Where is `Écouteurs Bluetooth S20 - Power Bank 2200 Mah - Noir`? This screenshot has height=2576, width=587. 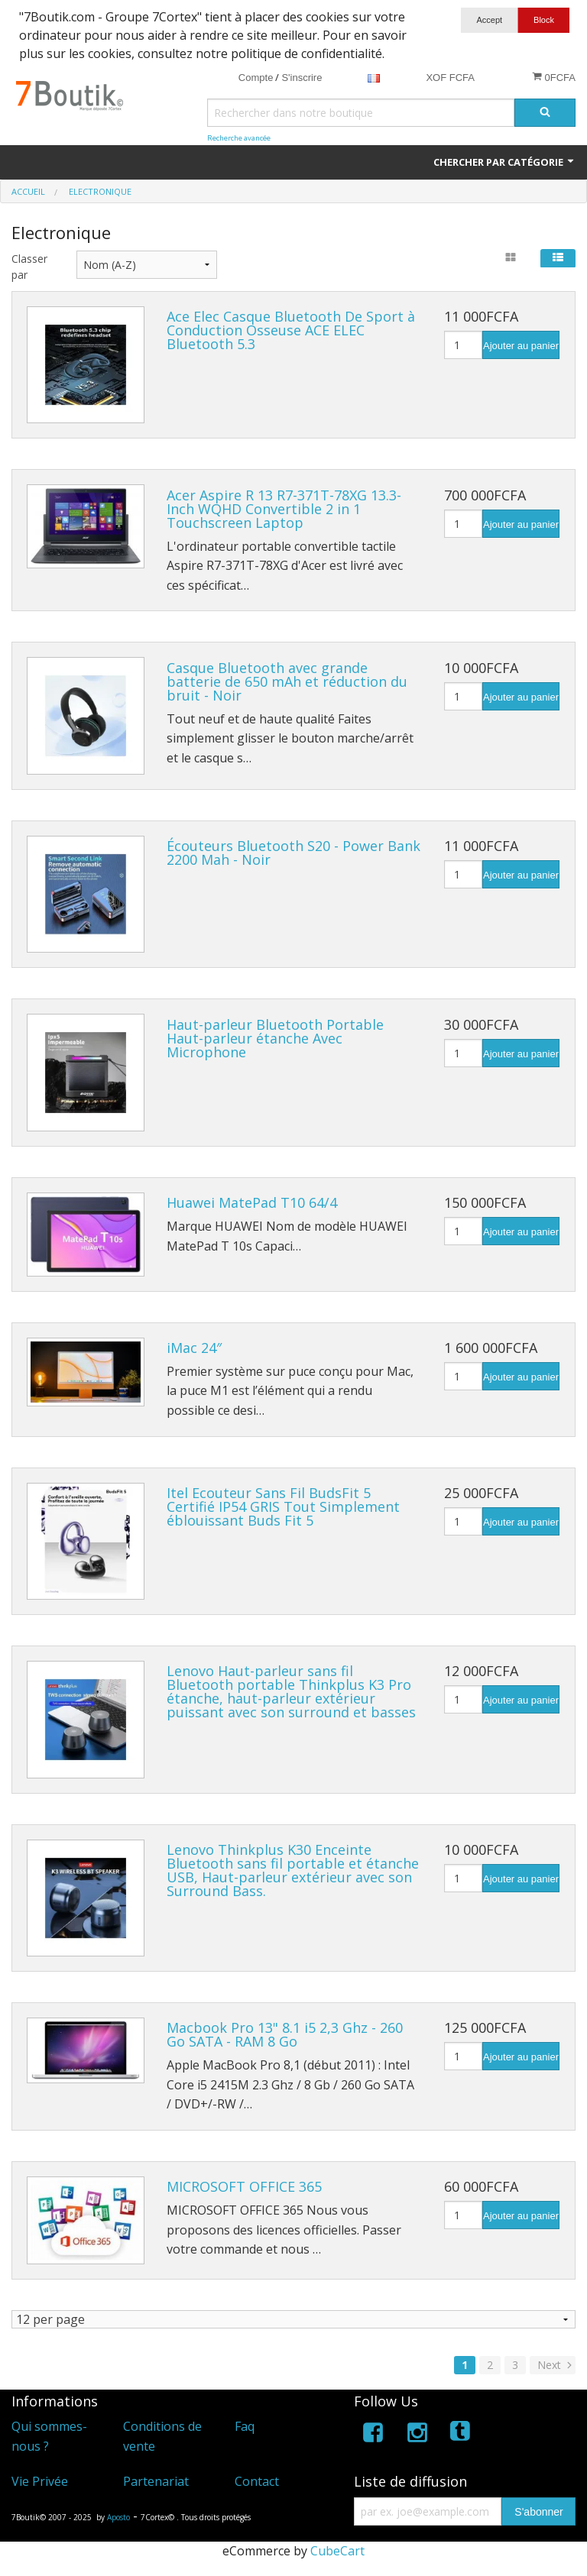
Écouteurs Bluetooth S20 - Power Bank 2200 Mah - Noir is located at coordinates (293, 853).